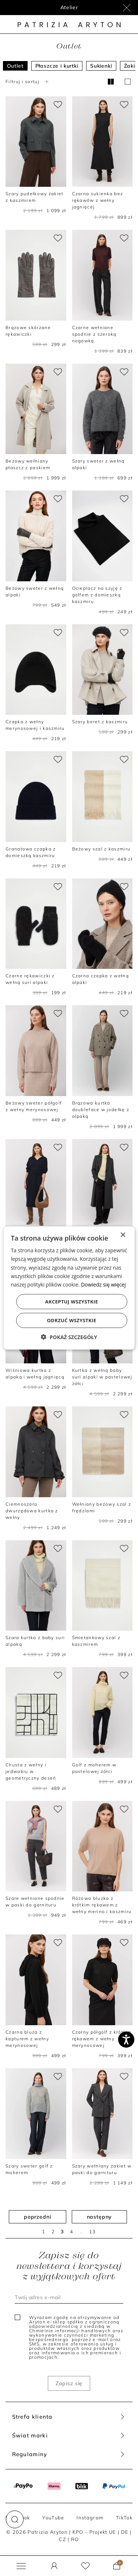 This screenshot has height=2576, width=138. What do you see at coordinates (71, 1301) in the screenshot?
I see `Akceptuj wszystkie [button]` at bounding box center [71, 1301].